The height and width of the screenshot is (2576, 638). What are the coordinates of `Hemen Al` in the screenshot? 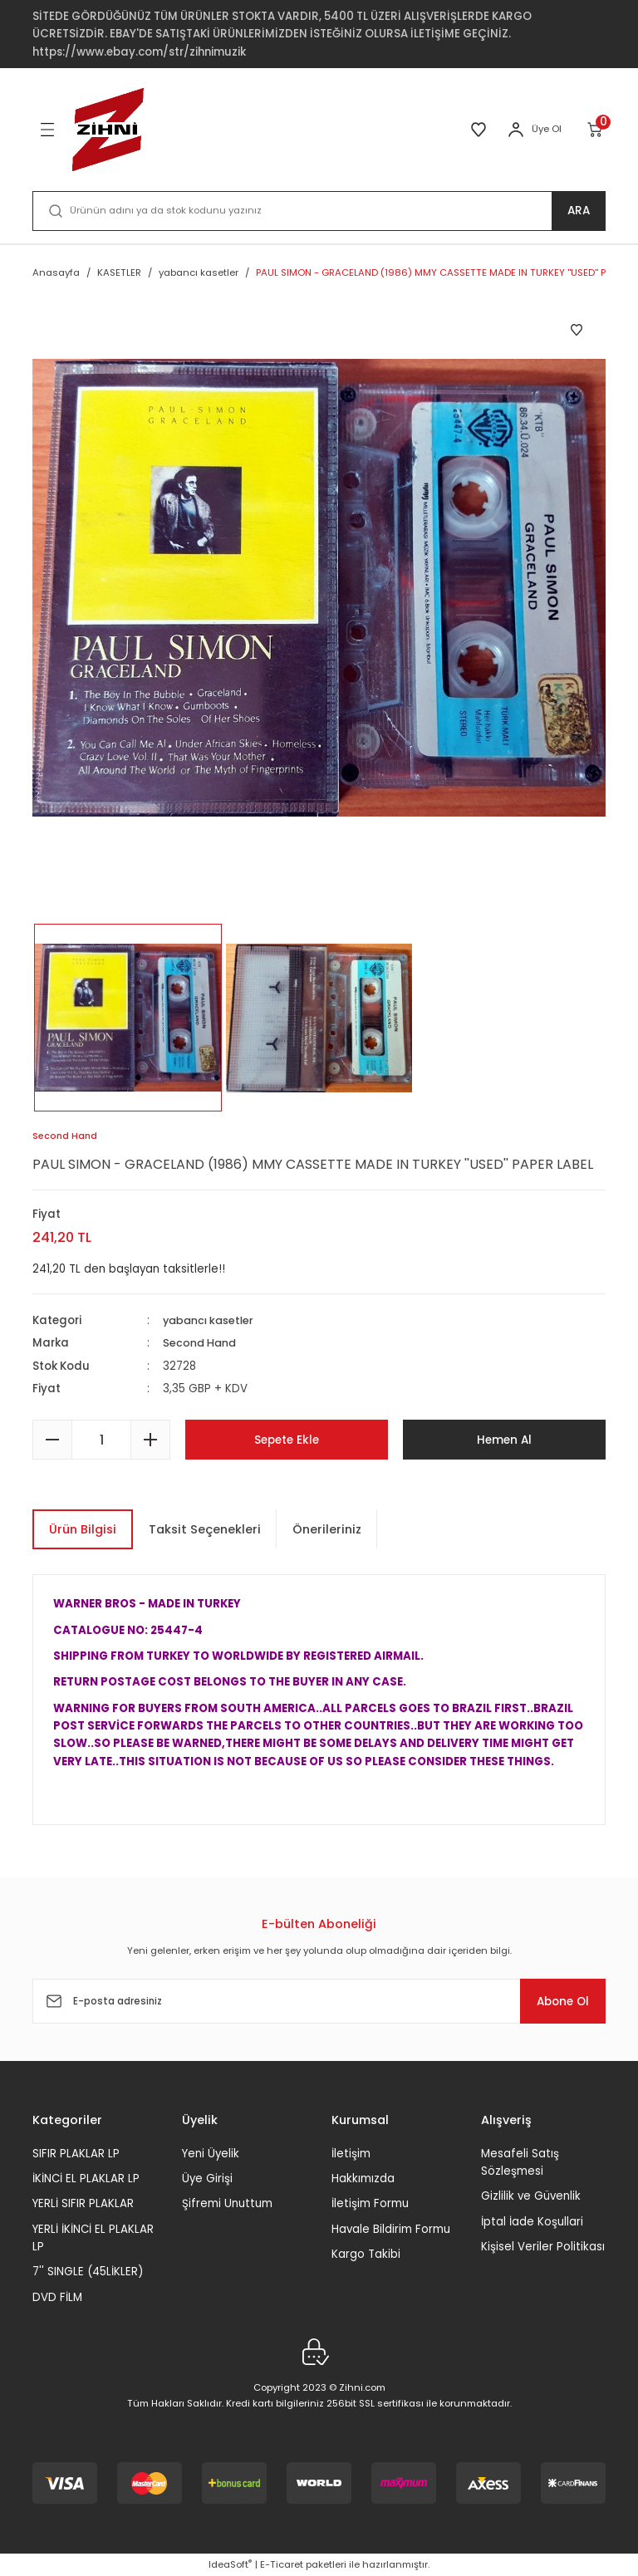 It's located at (504, 1439).